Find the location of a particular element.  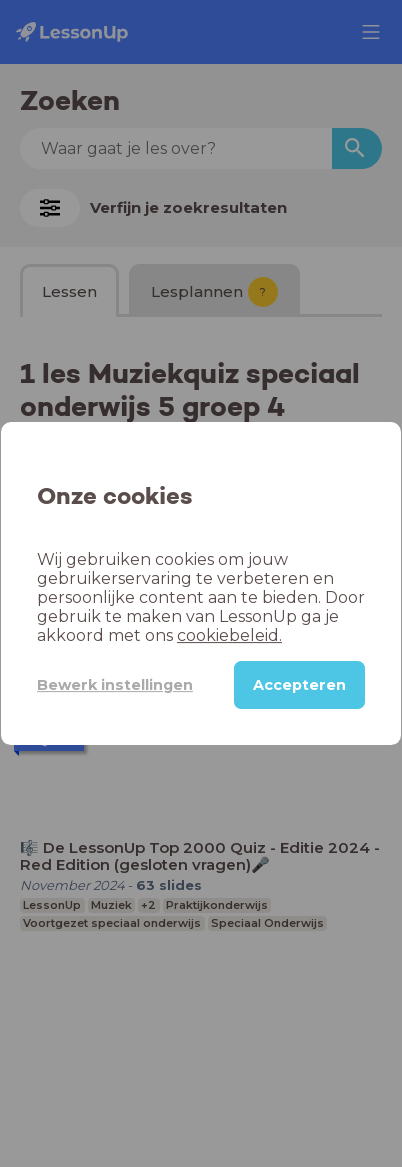

Accepteren is located at coordinates (299, 685).